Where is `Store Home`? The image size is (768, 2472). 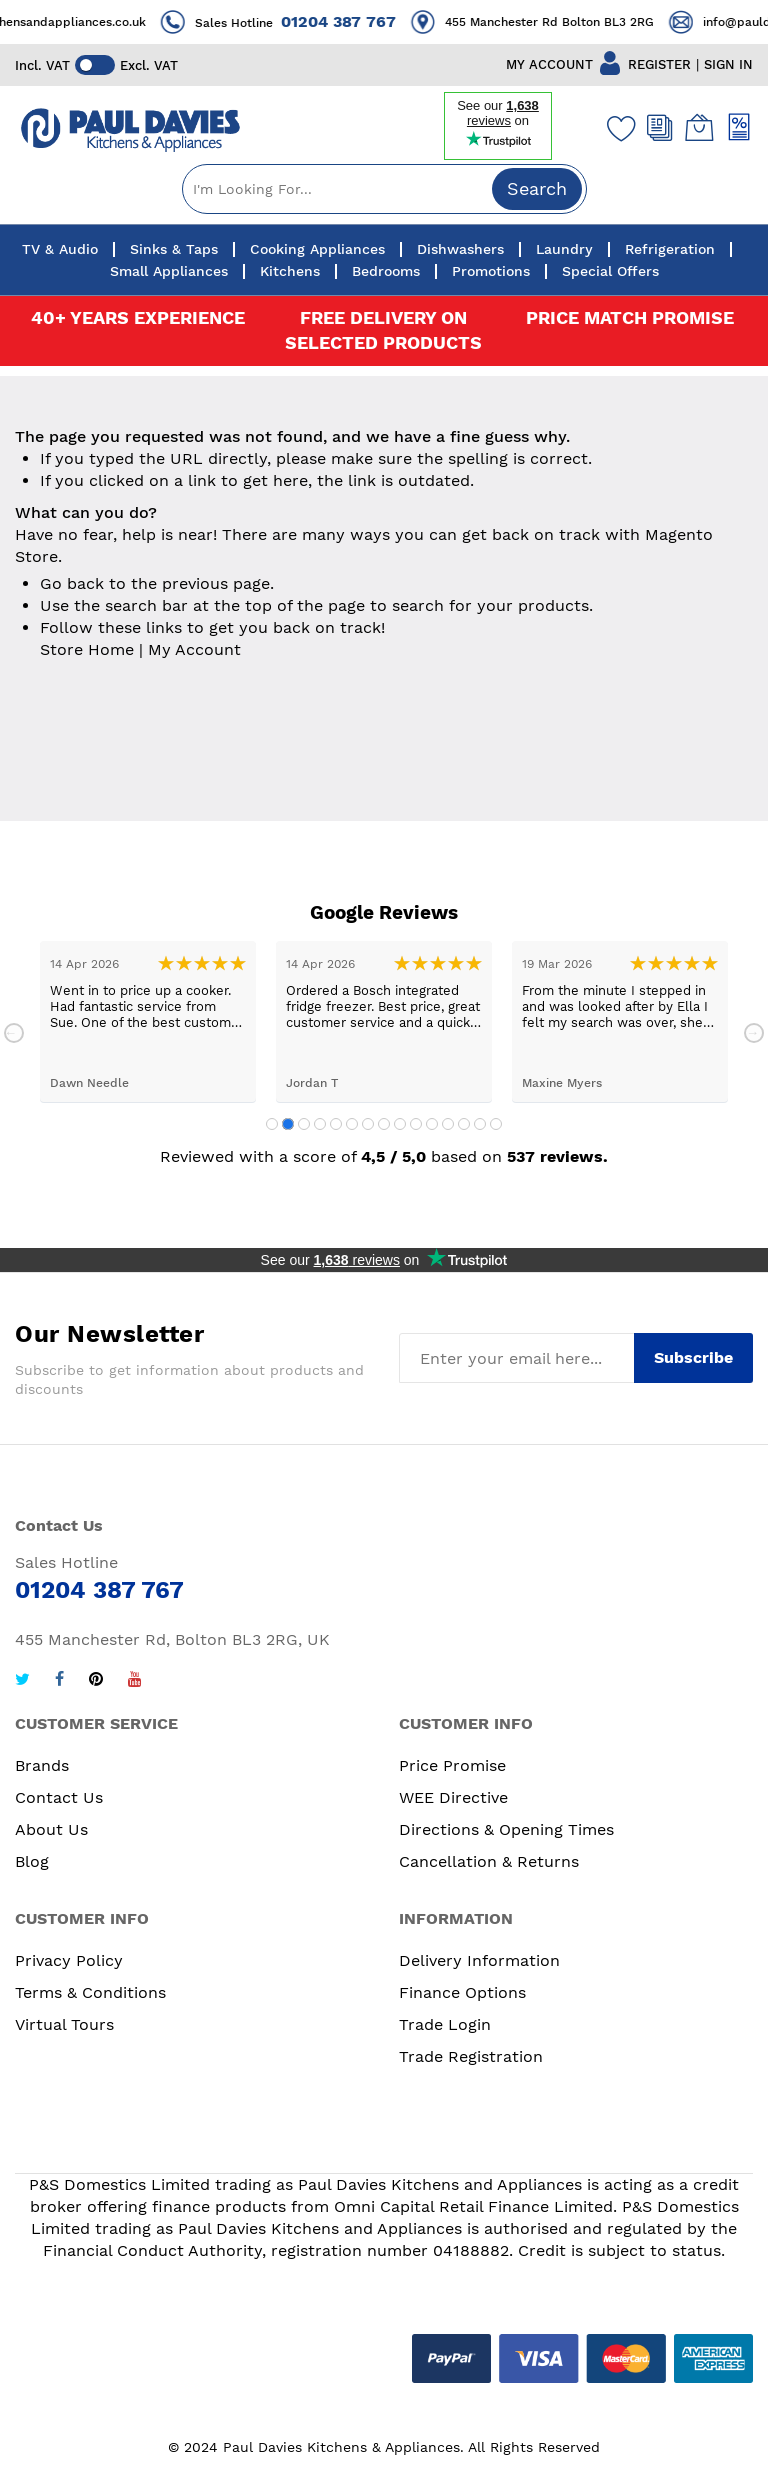 Store Home is located at coordinates (87, 649).